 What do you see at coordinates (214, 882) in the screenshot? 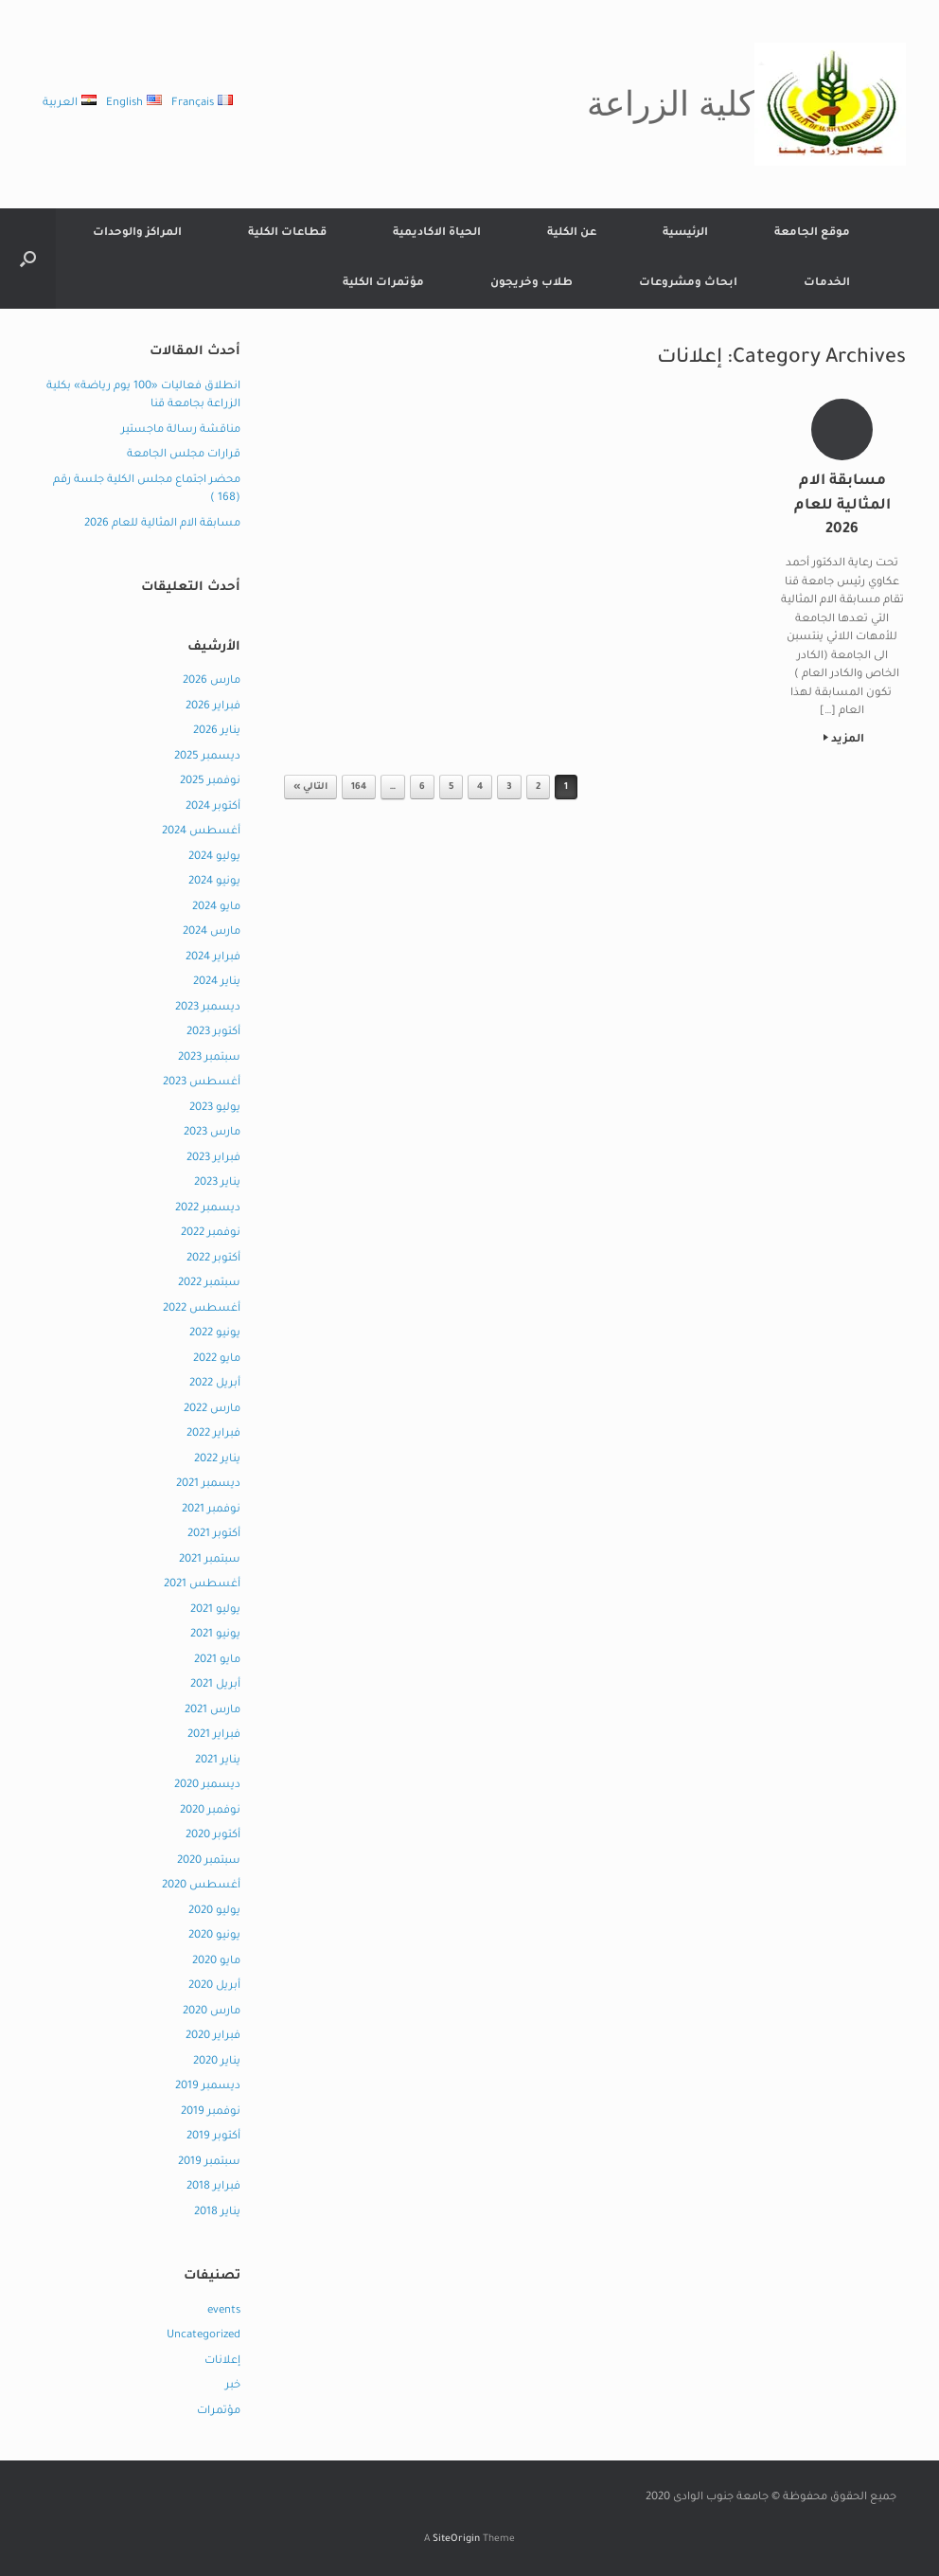
I see `يونيو 2024` at bounding box center [214, 882].